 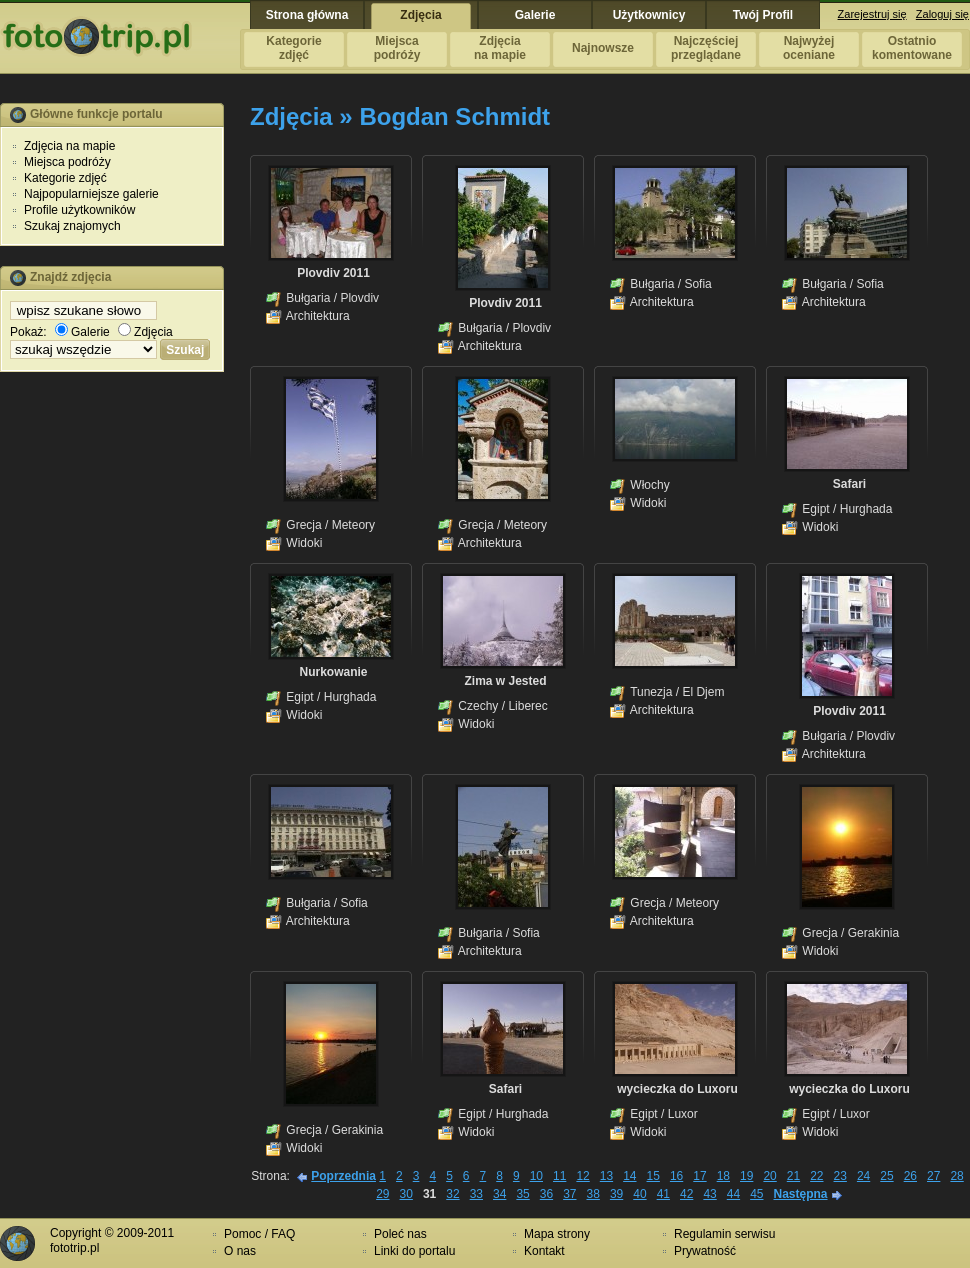 I want to click on 17, so click(x=699, y=1176).